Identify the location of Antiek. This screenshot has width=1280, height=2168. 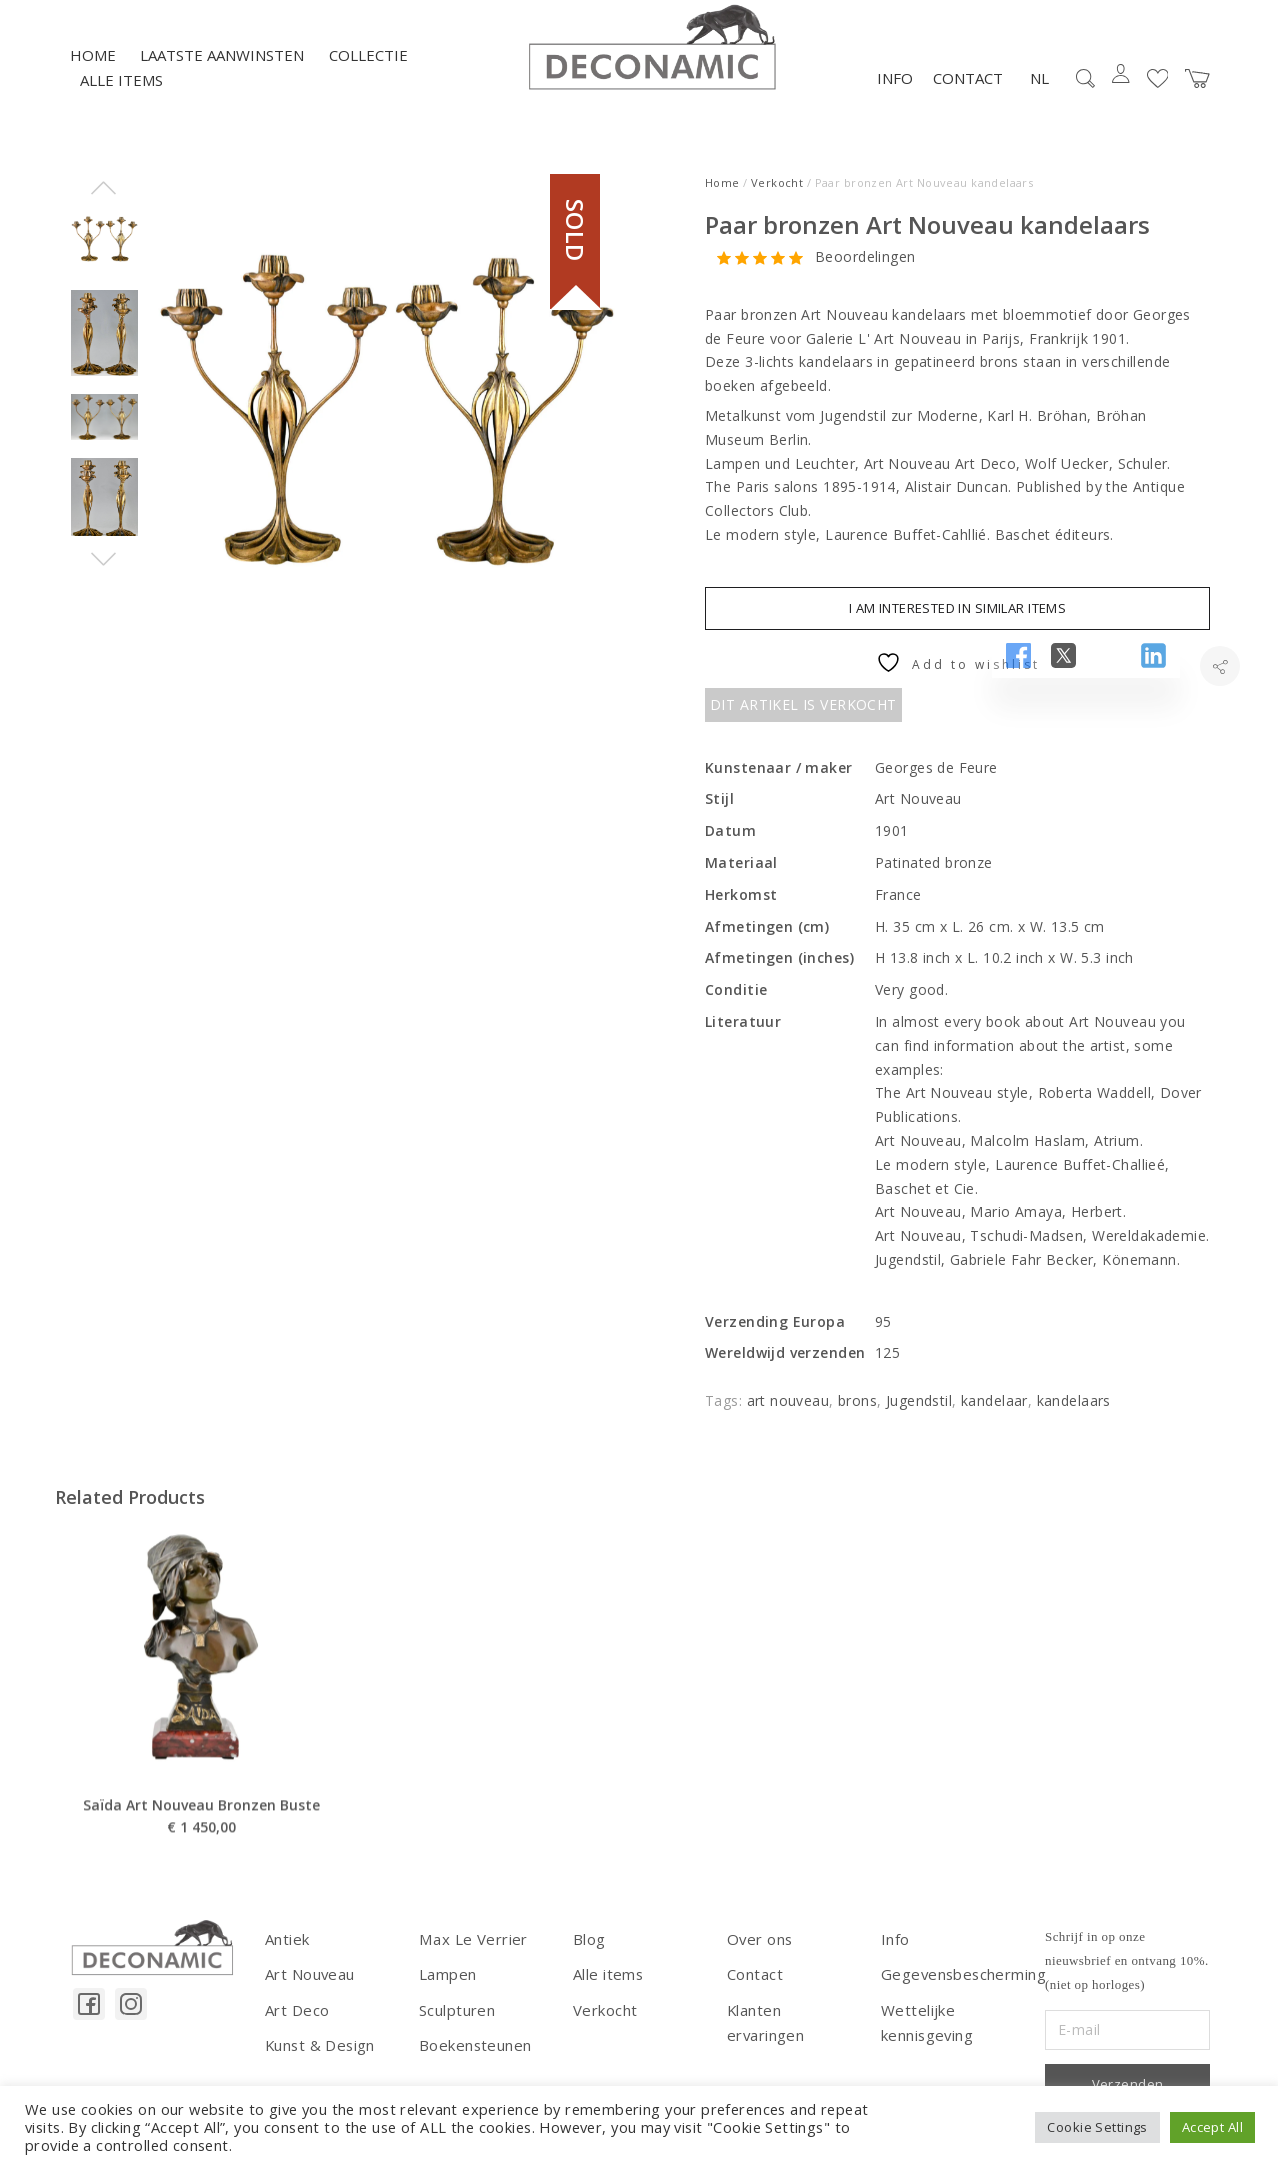
(286, 1954).